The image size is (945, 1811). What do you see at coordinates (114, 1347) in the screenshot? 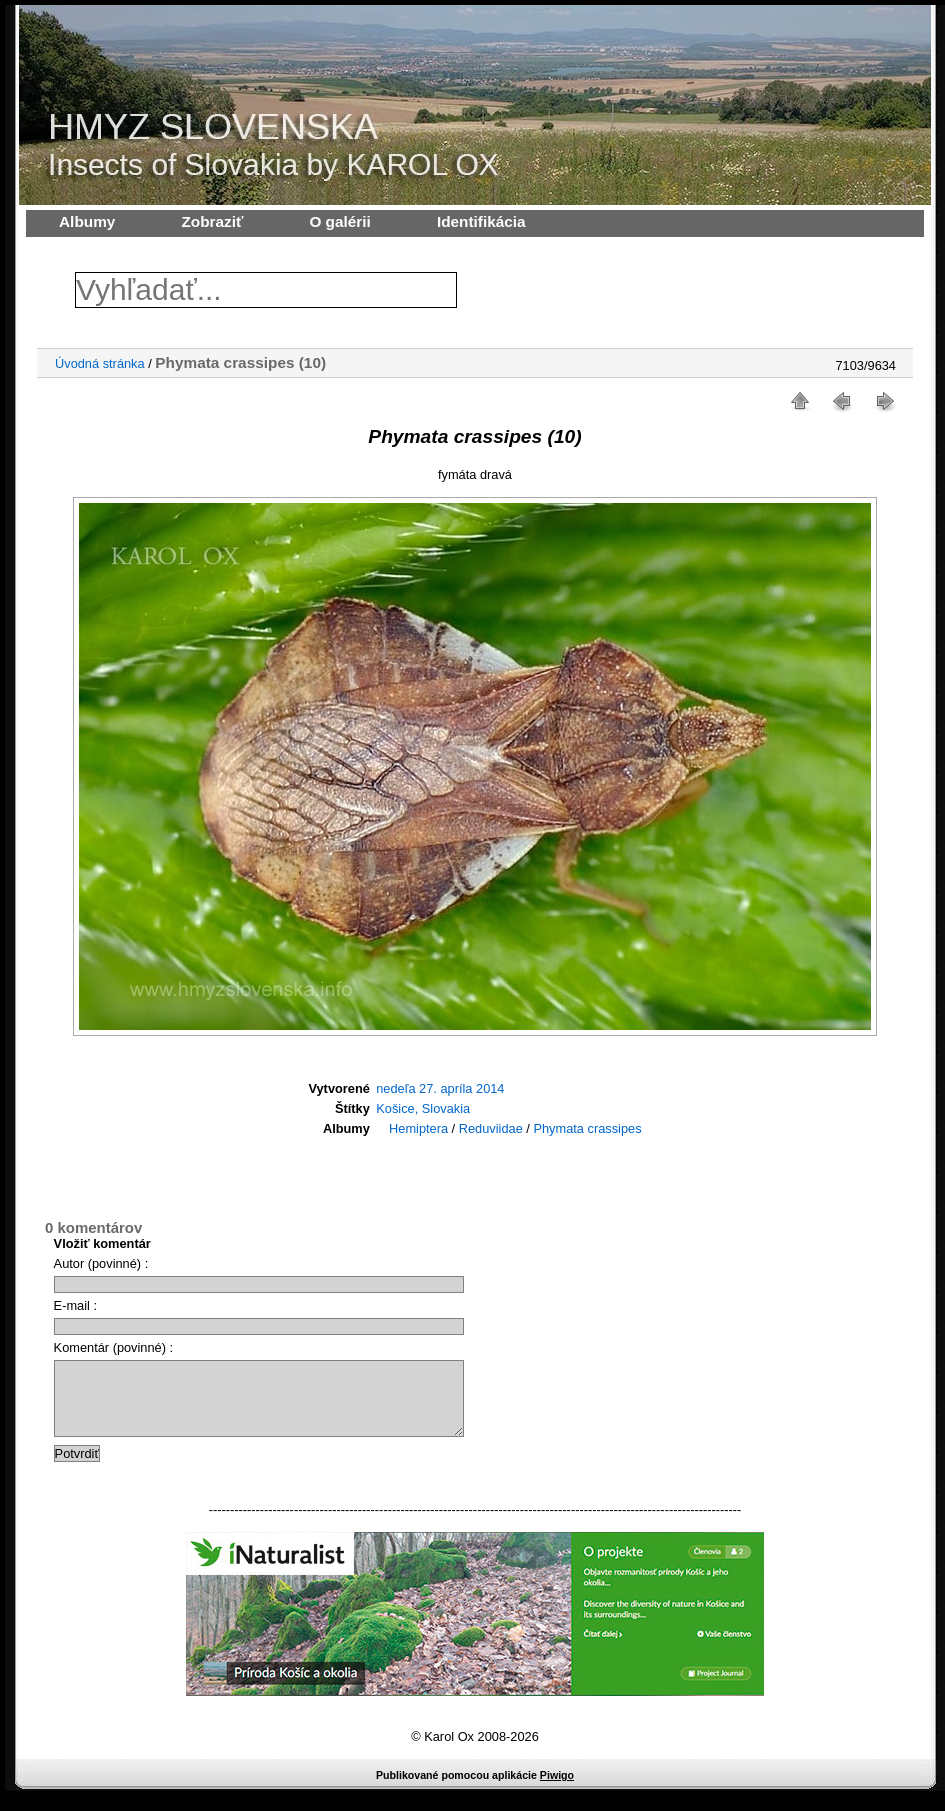
I see `Komentár (povinné) :` at bounding box center [114, 1347].